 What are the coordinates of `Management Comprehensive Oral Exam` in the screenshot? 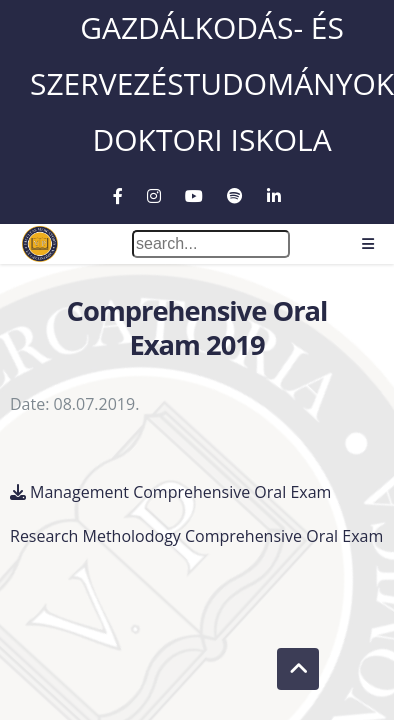 It's located at (180, 491).